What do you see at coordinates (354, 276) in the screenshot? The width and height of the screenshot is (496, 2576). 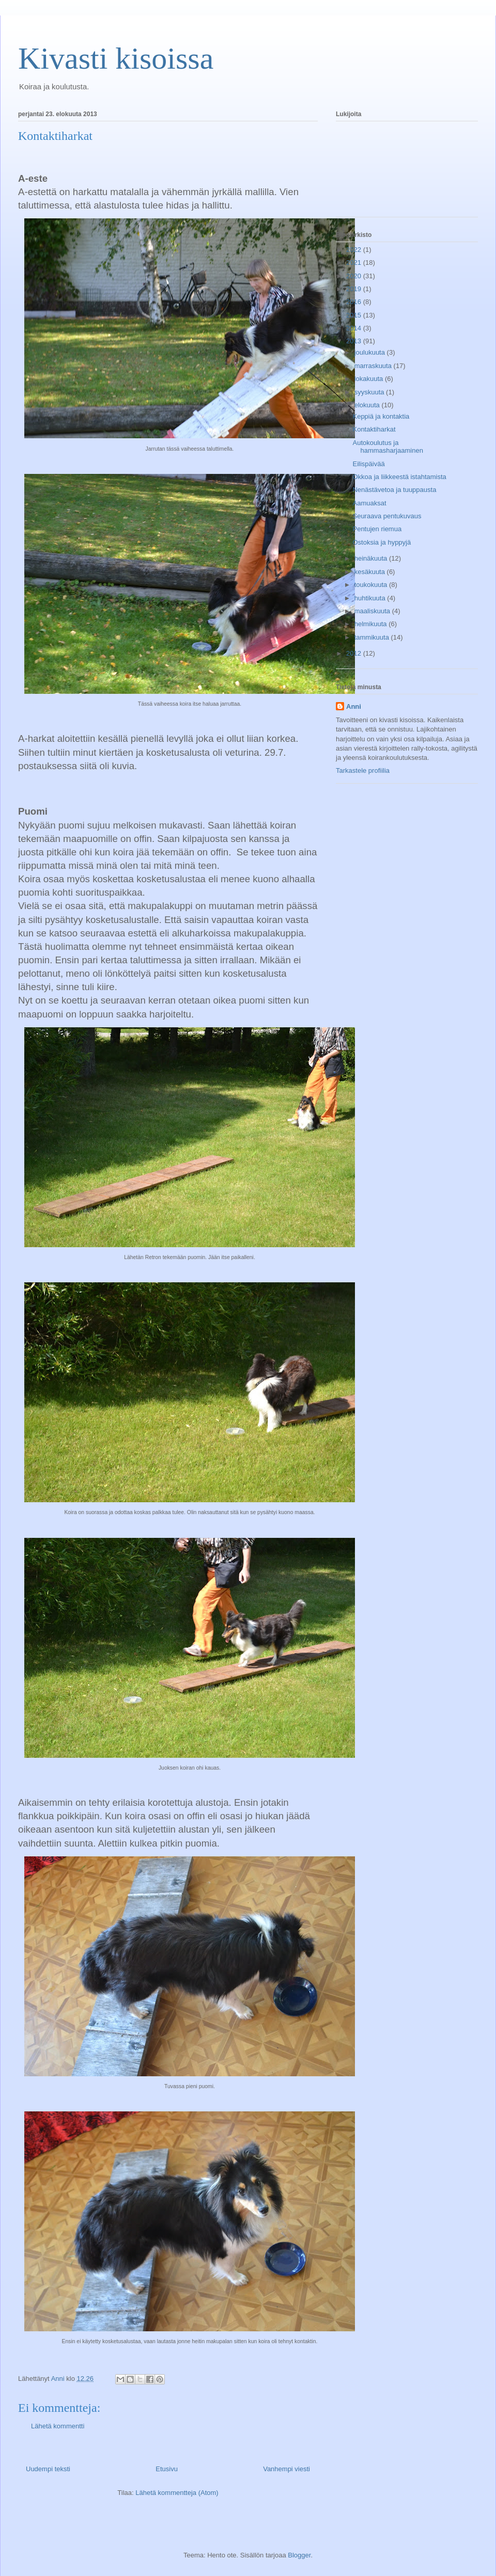 I see `2020` at bounding box center [354, 276].